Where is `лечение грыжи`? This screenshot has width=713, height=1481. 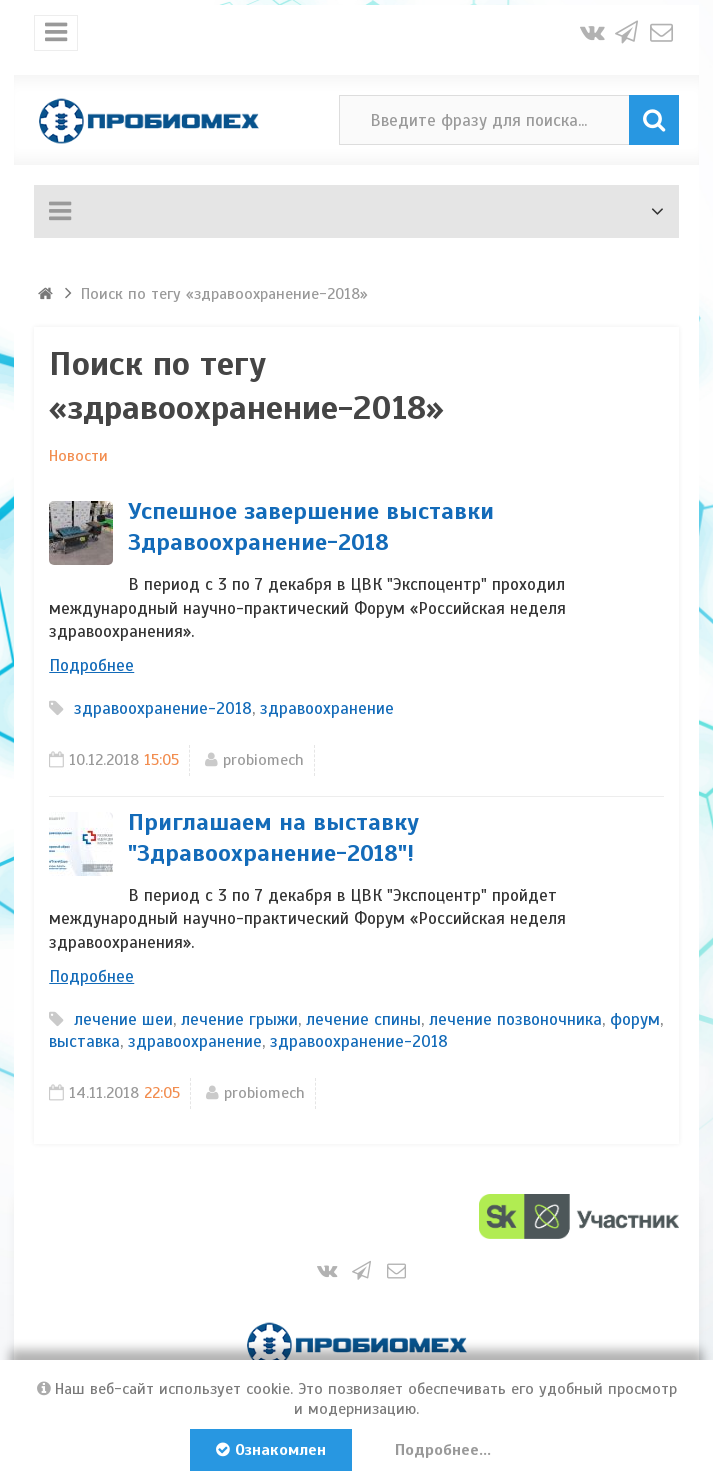
лечение грыжи is located at coordinates (239, 1019).